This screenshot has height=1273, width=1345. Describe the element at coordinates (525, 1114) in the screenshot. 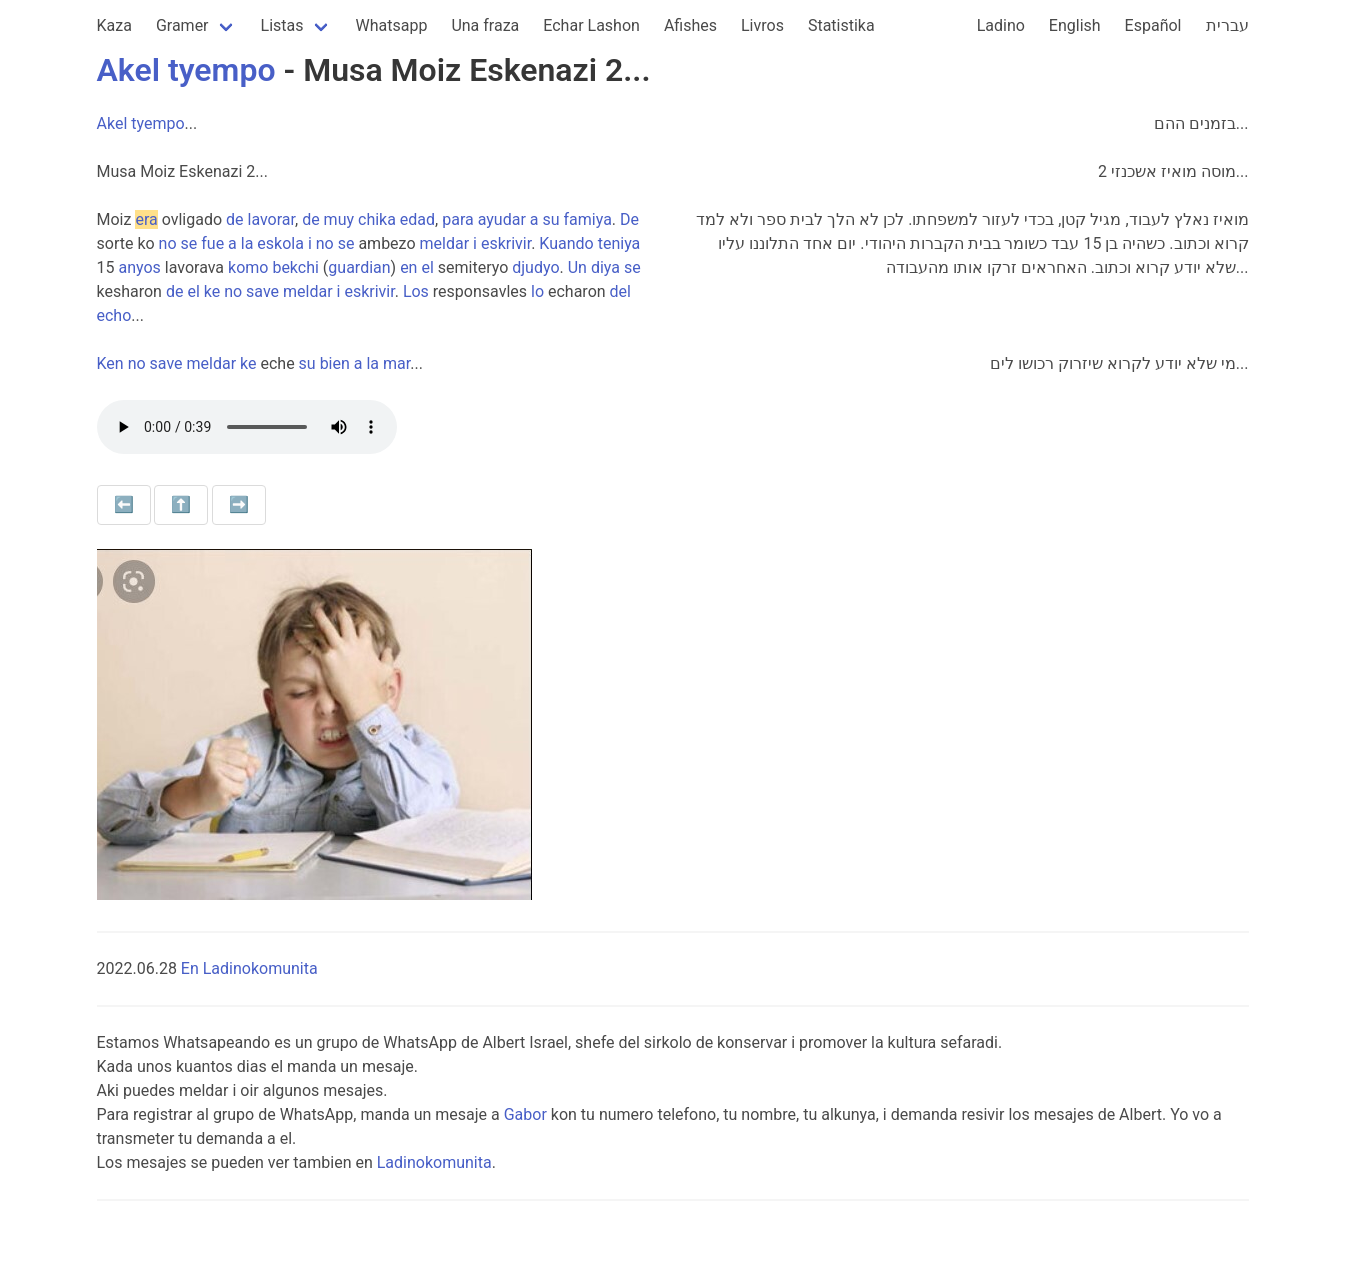

I see `Gabor` at that location.